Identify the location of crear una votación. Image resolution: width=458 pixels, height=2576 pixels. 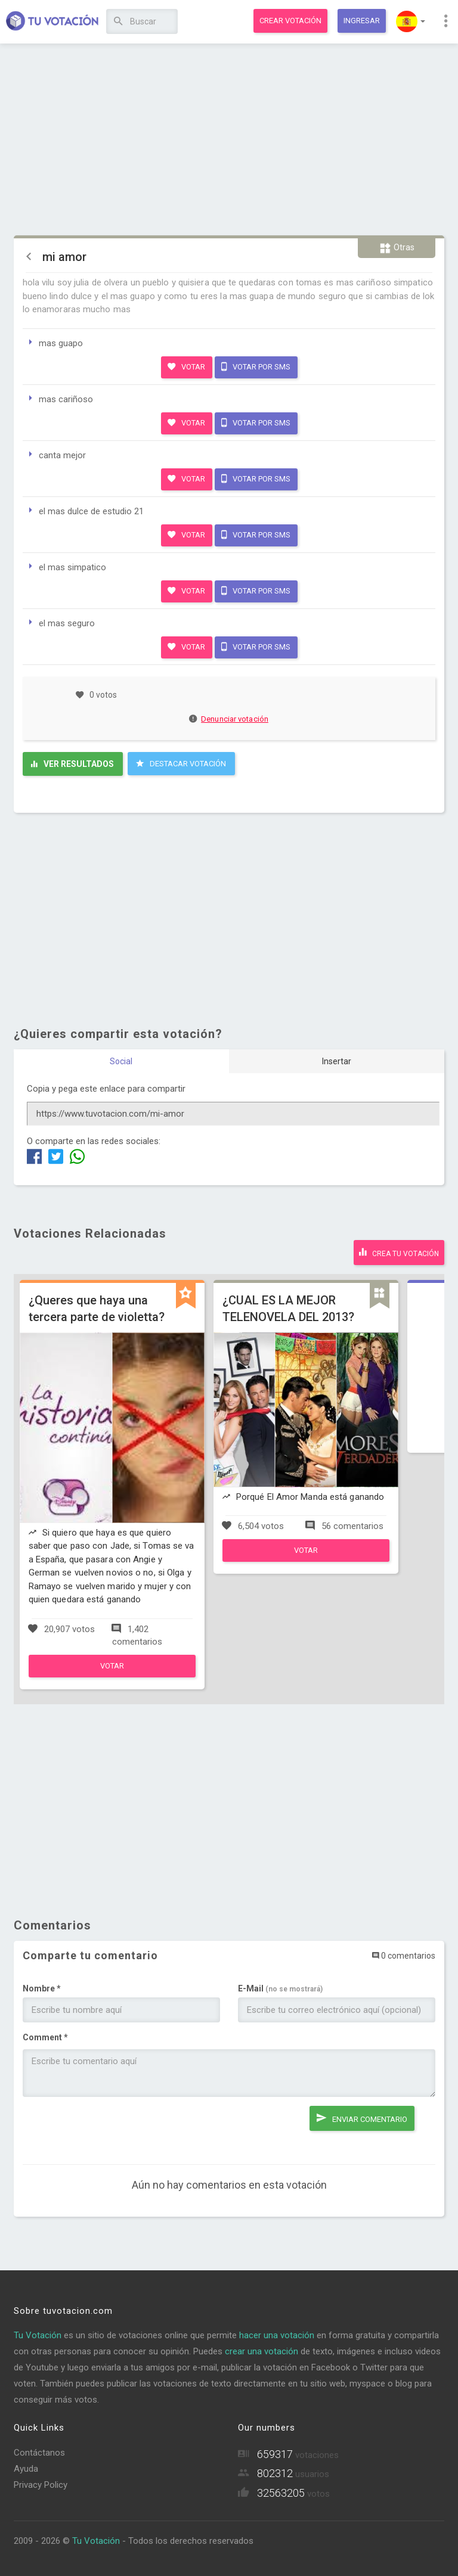
(261, 2351).